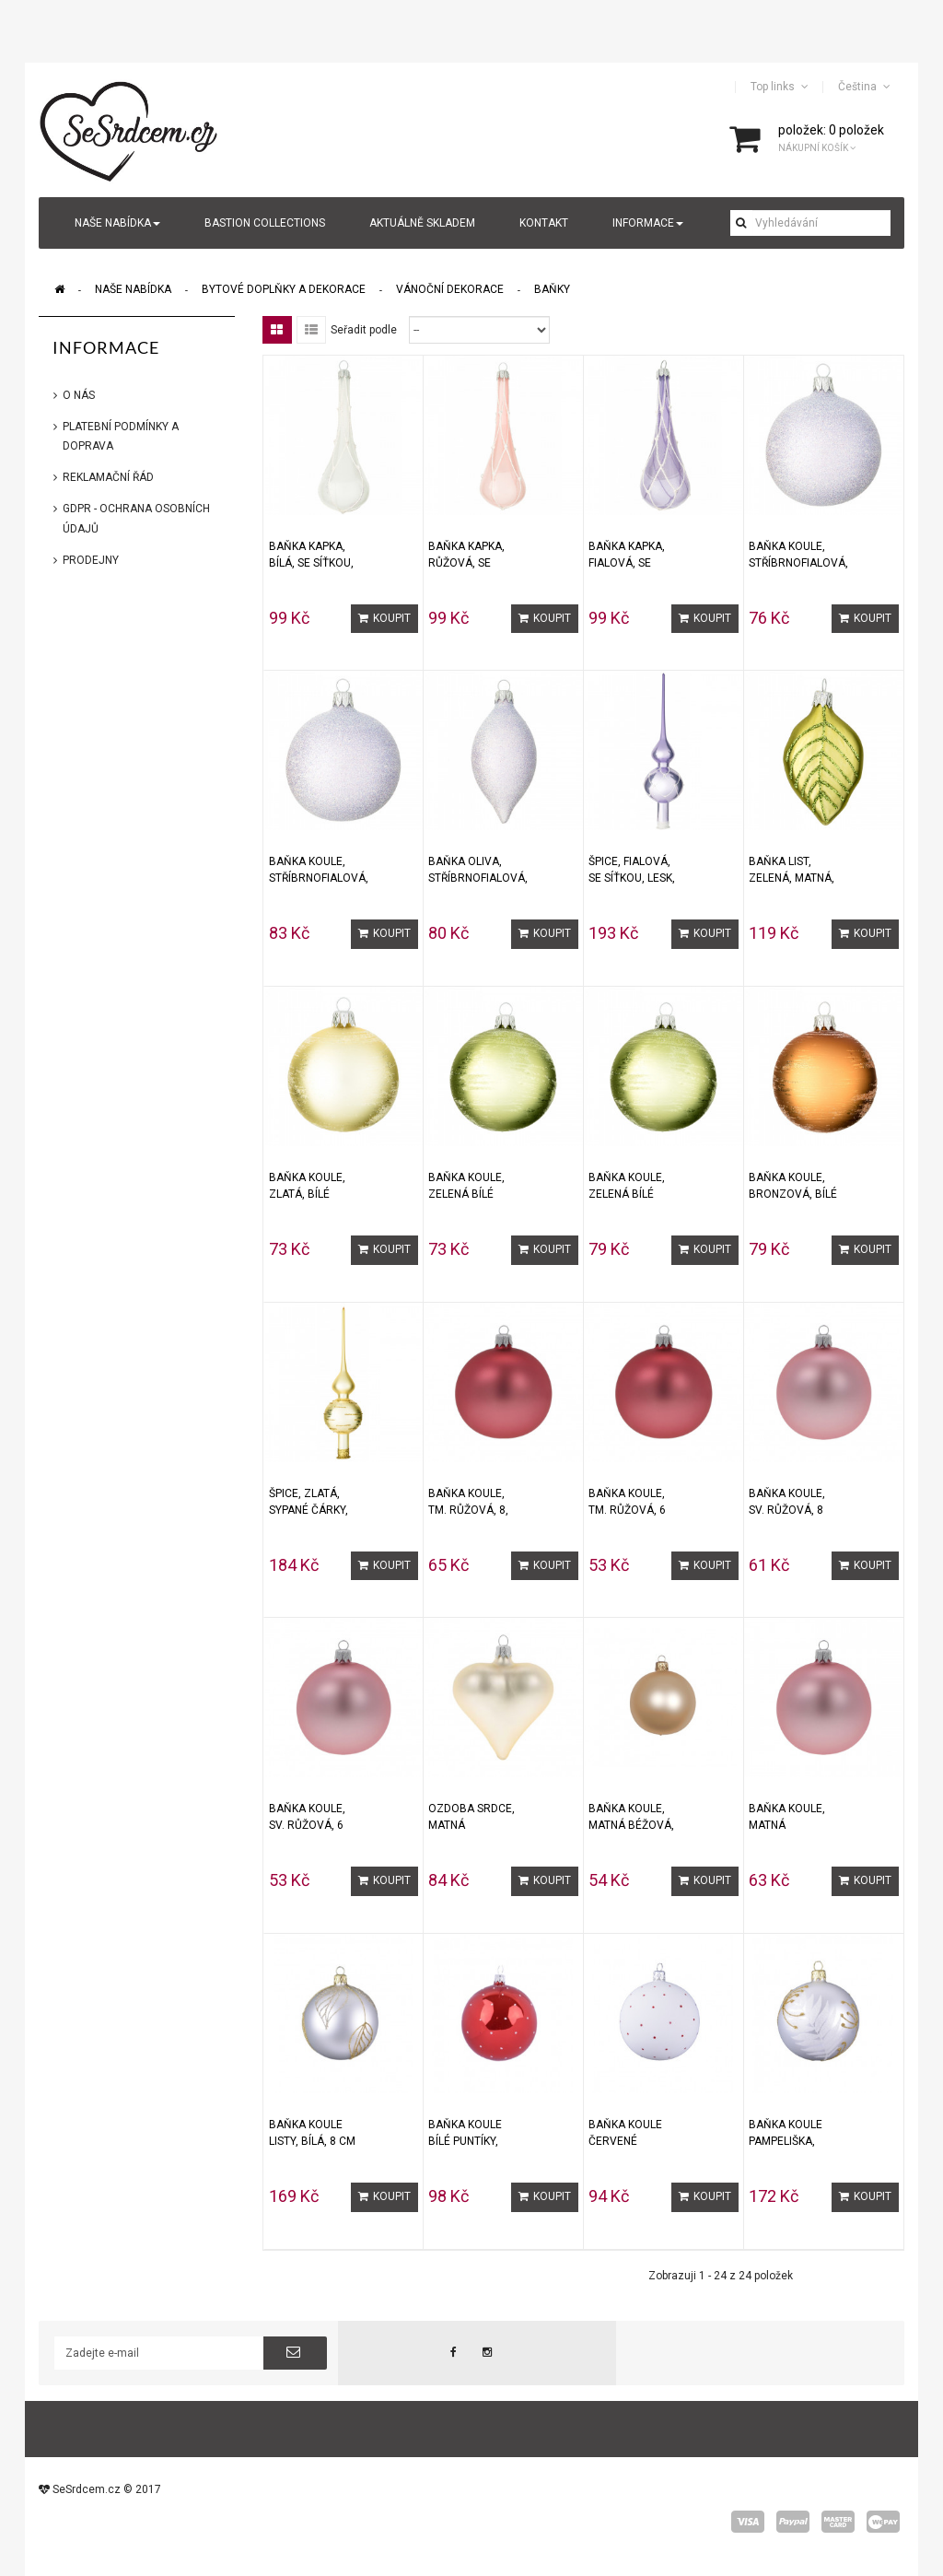 The width and height of the screenshot is (943, 2576). Describe the element at coordinates (364, 329) in the screenshot. I see `Seřadit podle` at that location.